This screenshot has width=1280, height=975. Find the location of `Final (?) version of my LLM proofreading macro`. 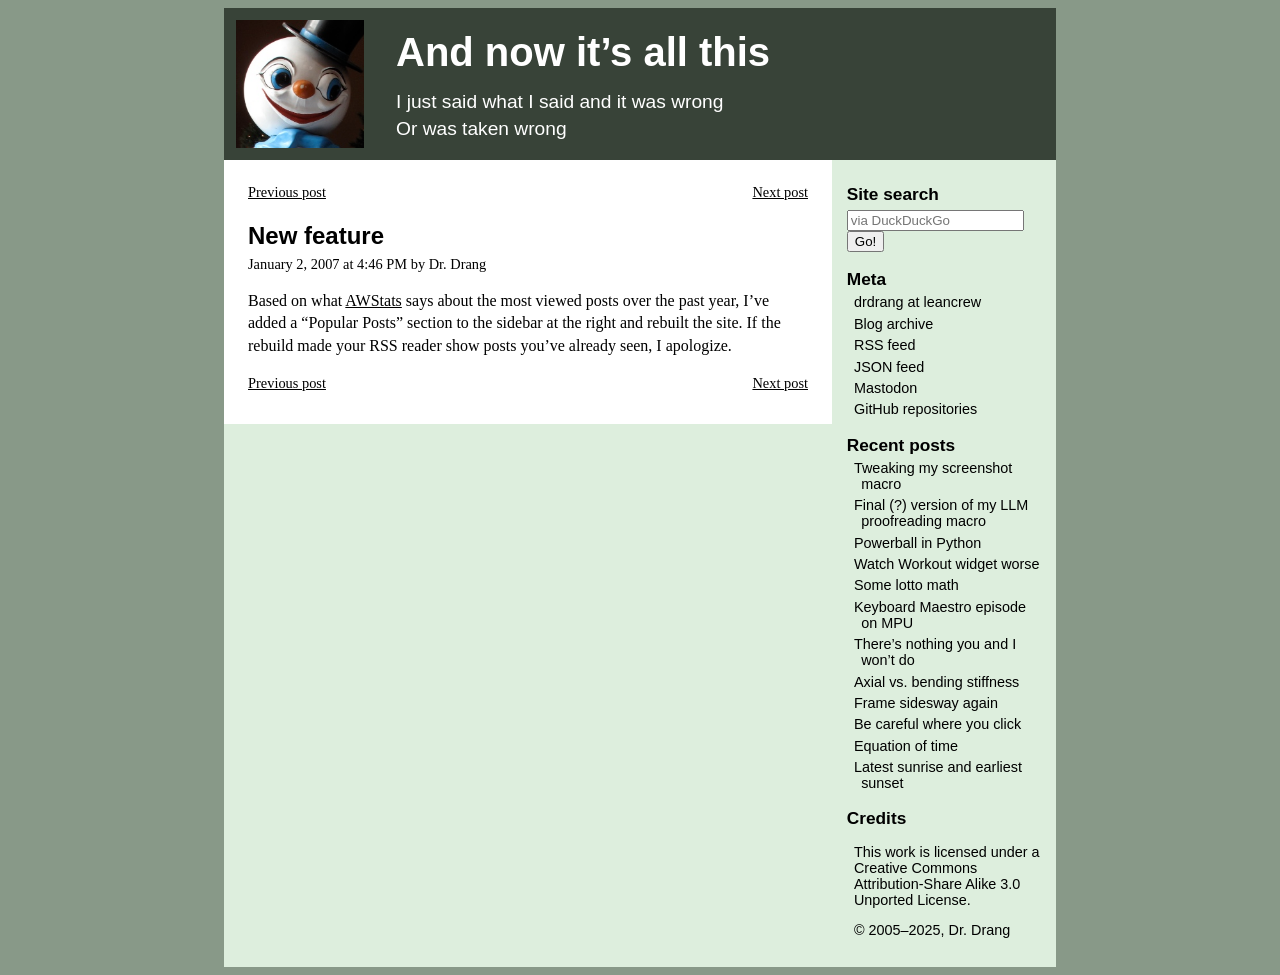

Final (?) version of my LLM proofreading macro is located at coordinates (941, 513).